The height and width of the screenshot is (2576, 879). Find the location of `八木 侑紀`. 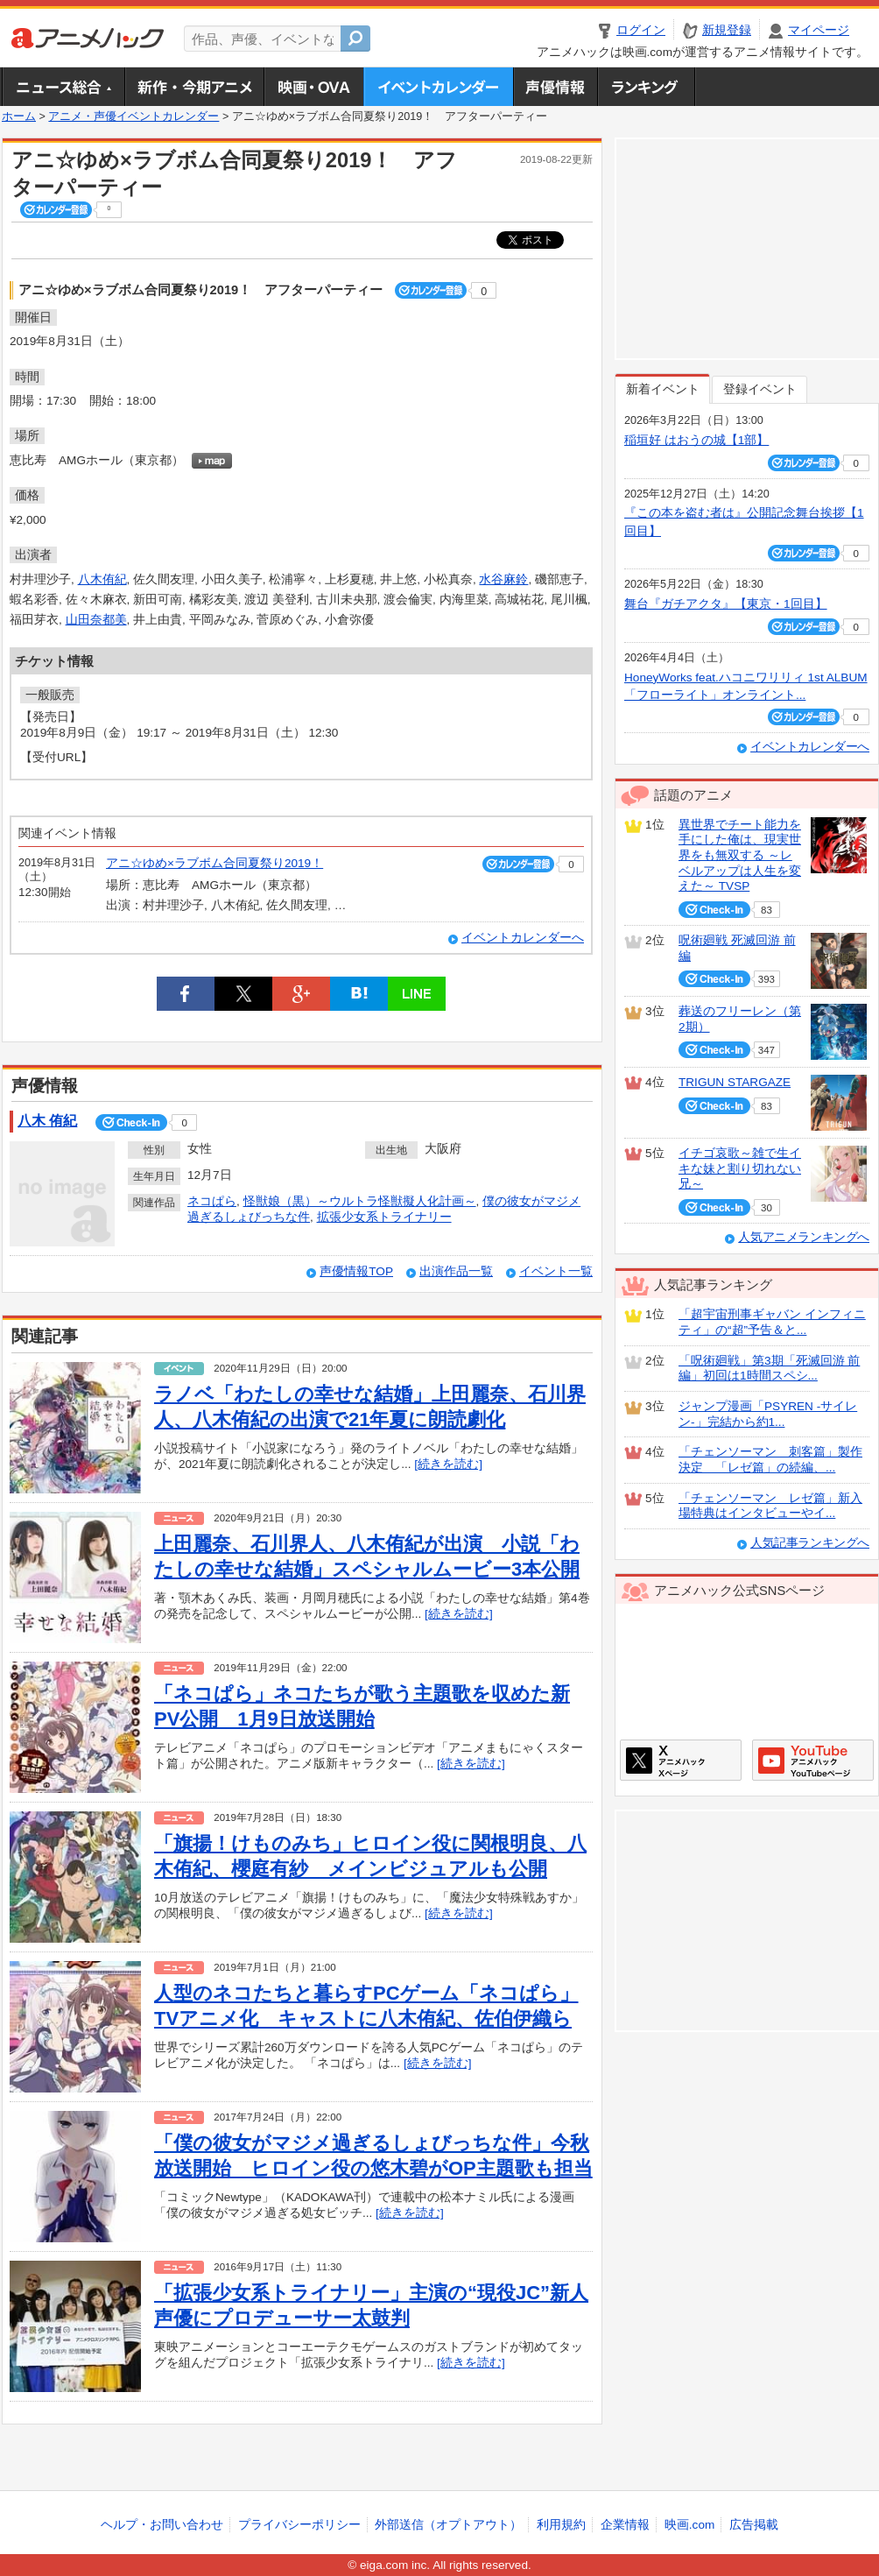

八木 侑紀 is located at coordinates (47, 1120).